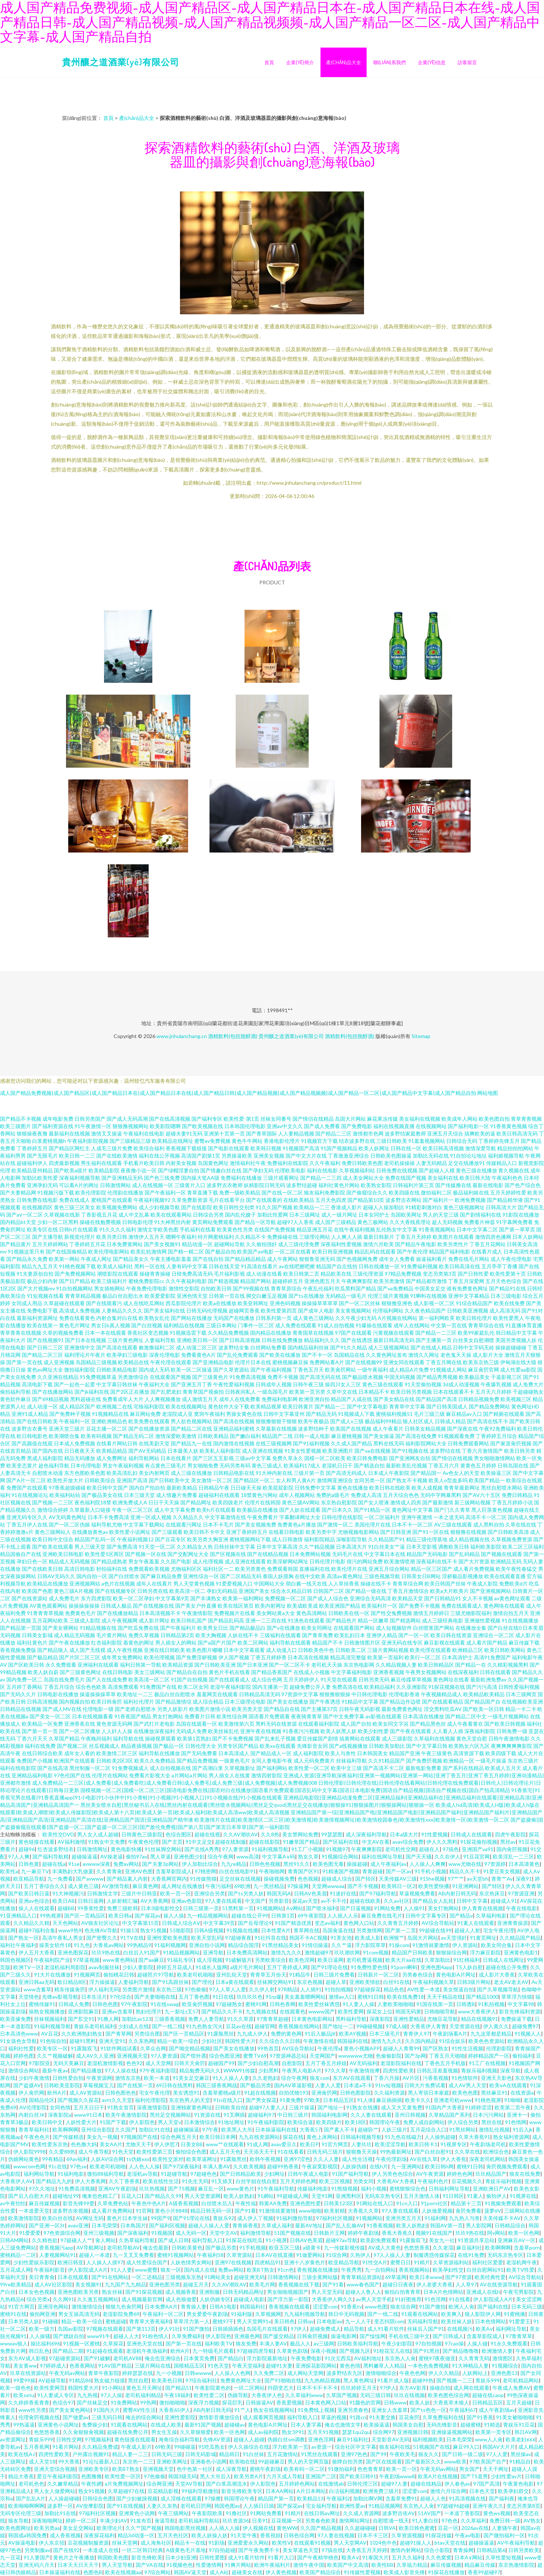  What do you see at coordinates (478, 1399) in the screenshot?
I see `日韩精品视频免费` at bounding box center [478, 1399].